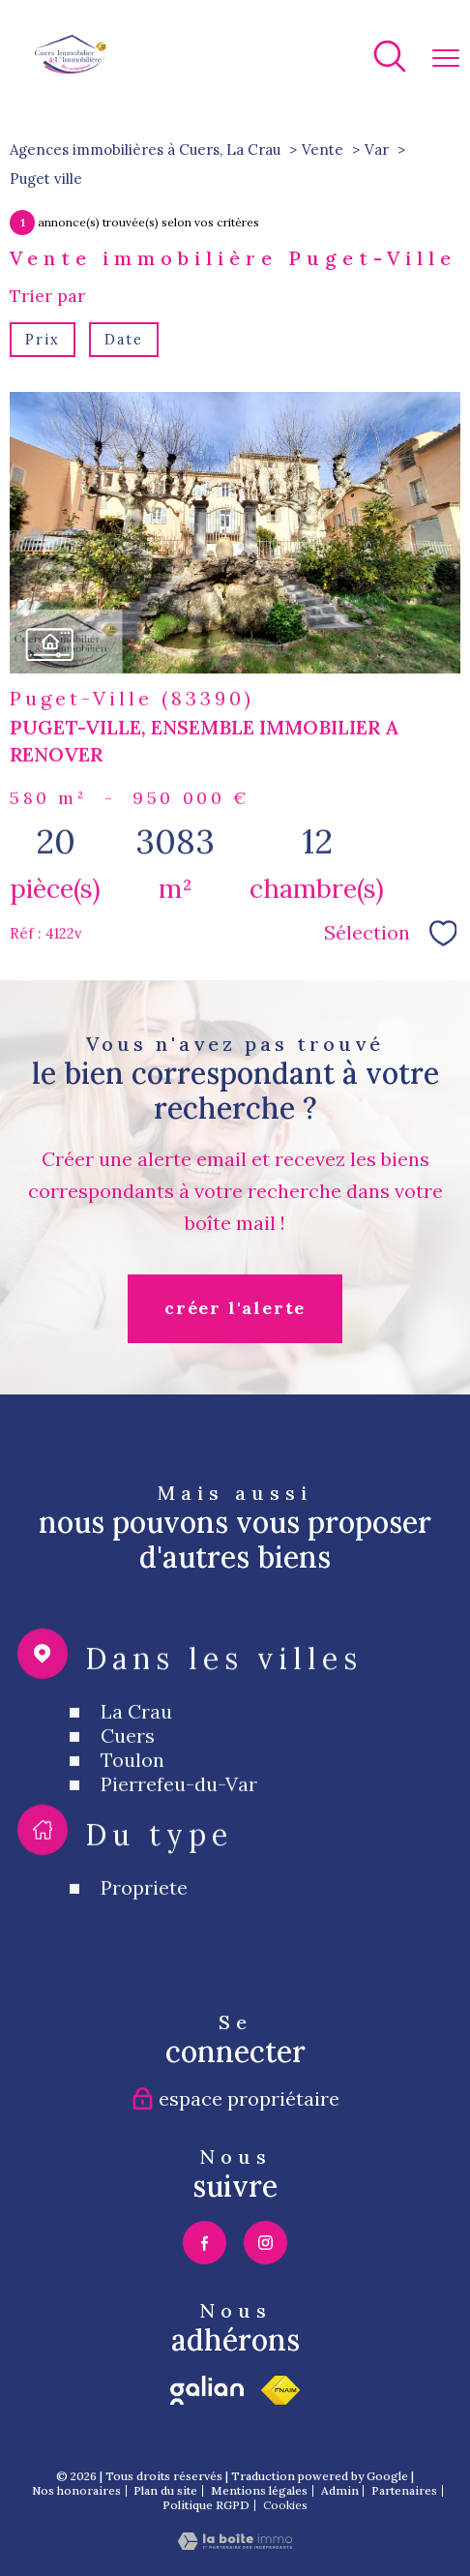 The image size is (470, 2576). What do you see at coordinates (389, 58) in the screenshot?
I see `[Ouvrir le formulaire de recherche]` at bounding box center [389, 58].